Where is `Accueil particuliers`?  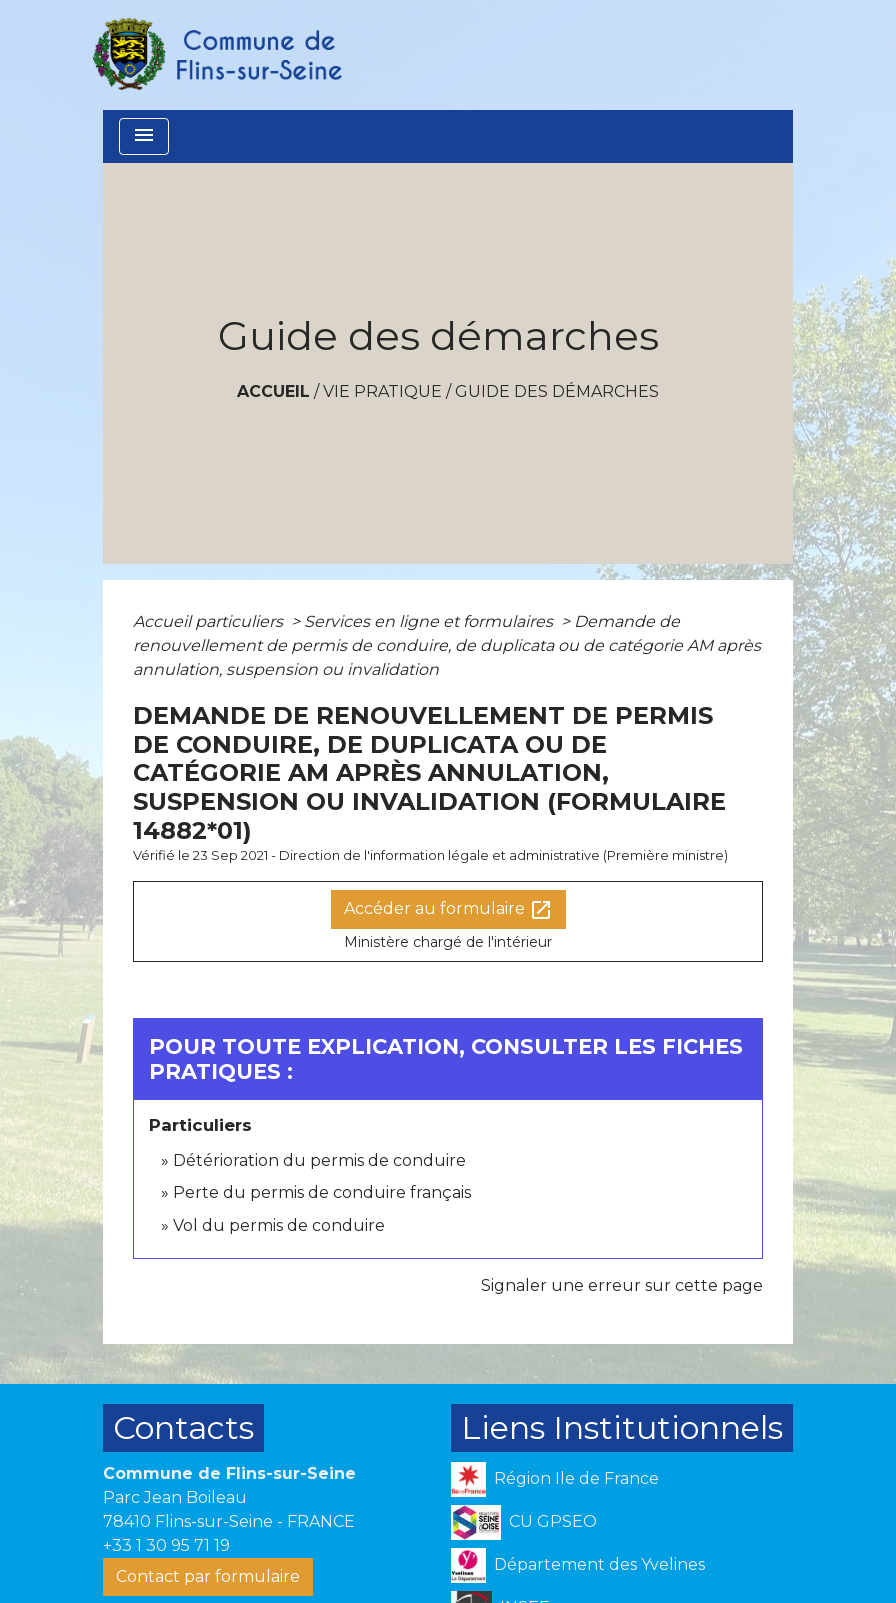 Accueil particuliers is located at coordinates (210, 621).